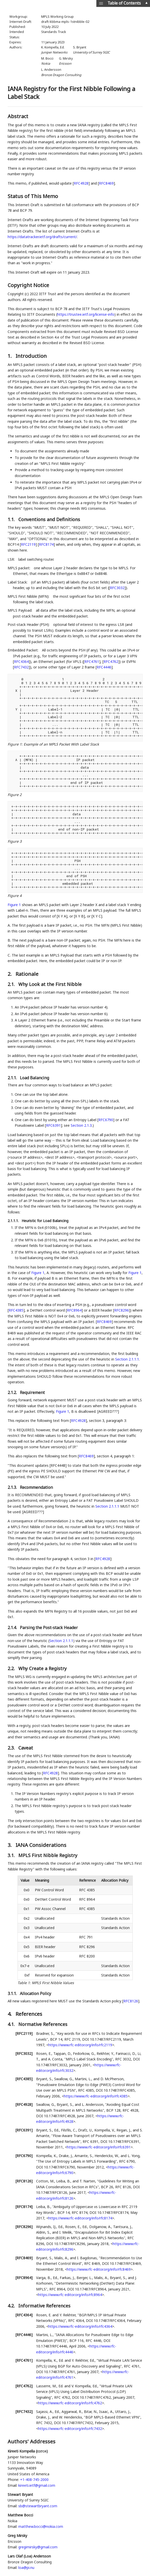 This screenshot has width=150, height=2576. Describe the element at coordinates (46, 544) in the screenshot. I see `RFC8174` at that location.